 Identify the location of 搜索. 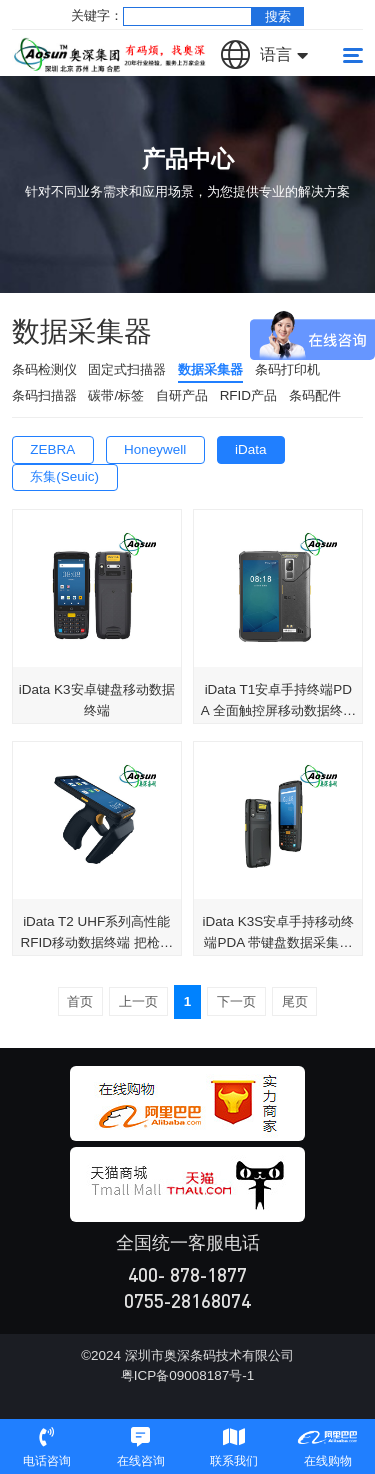
(278, 16).